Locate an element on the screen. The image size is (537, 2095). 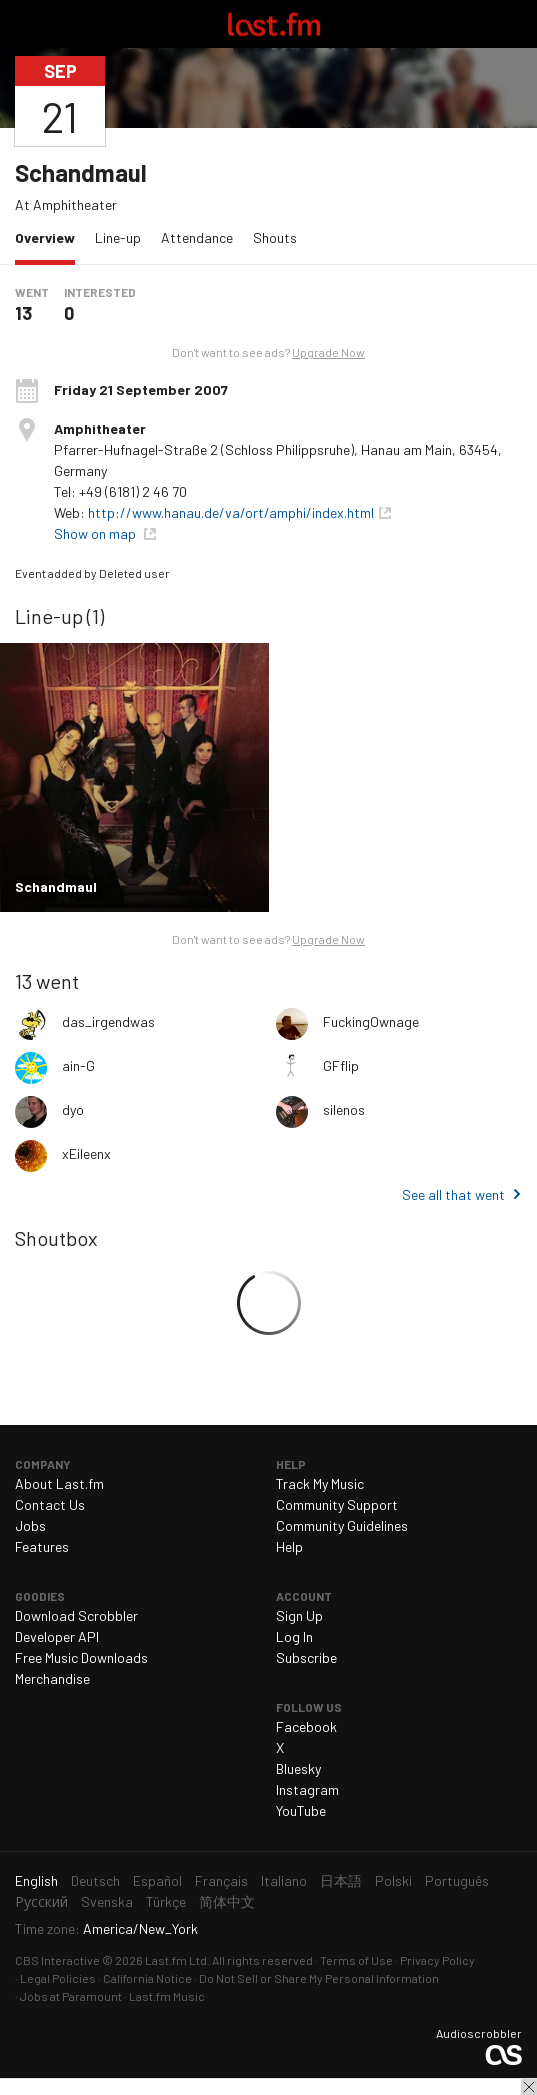
Privacy Policy is located at coordinates (437, 1960).